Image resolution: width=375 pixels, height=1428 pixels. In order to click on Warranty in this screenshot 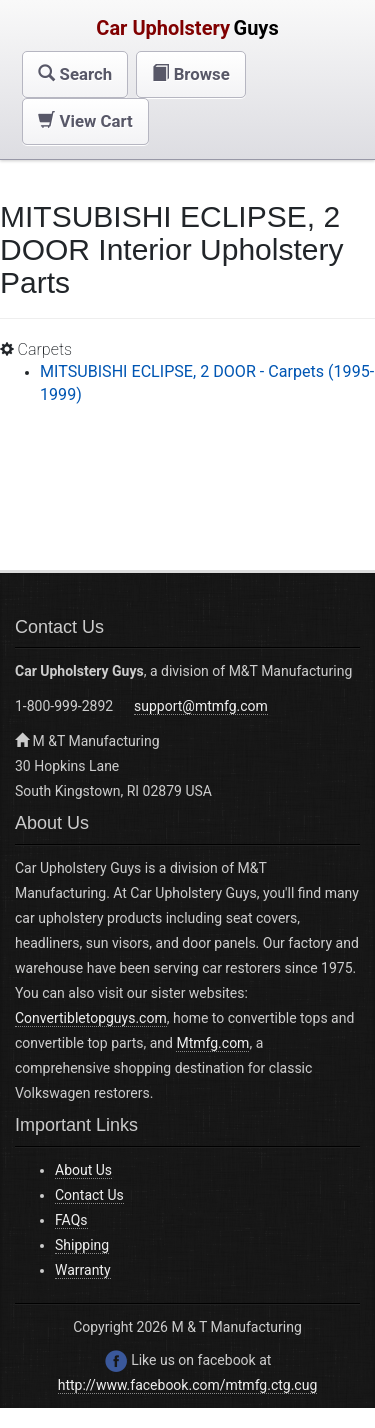, I will do `click(83, 1270)`.